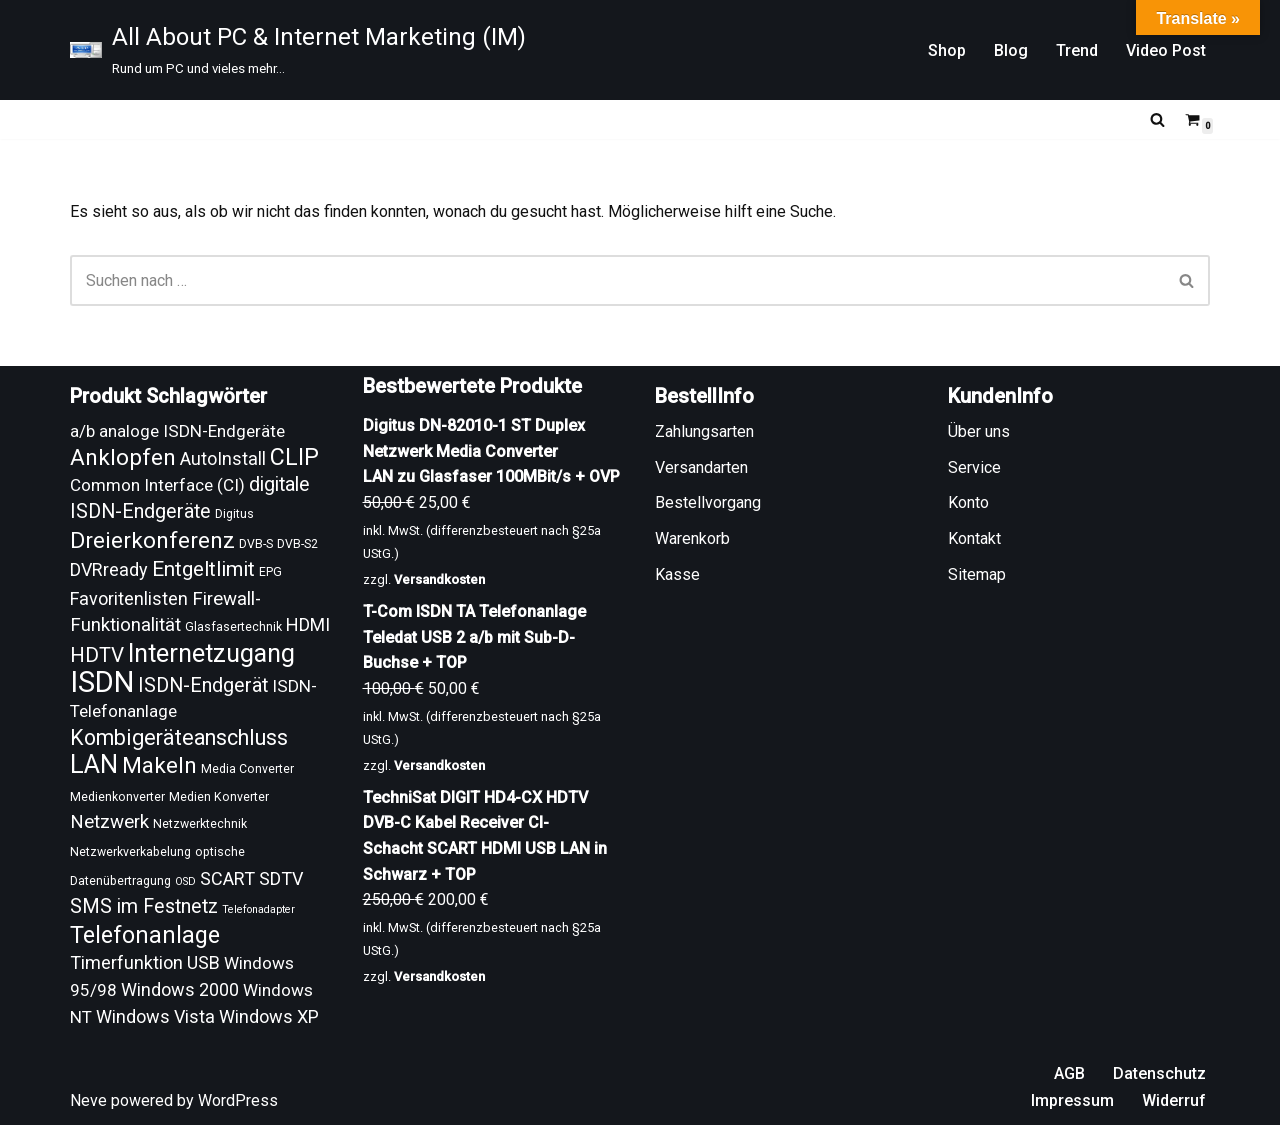  Describe the element at coordinates (109, 822) in the screenshot. I see `Netzwerk [Netzwerk (15 Produkte)]` at that location.